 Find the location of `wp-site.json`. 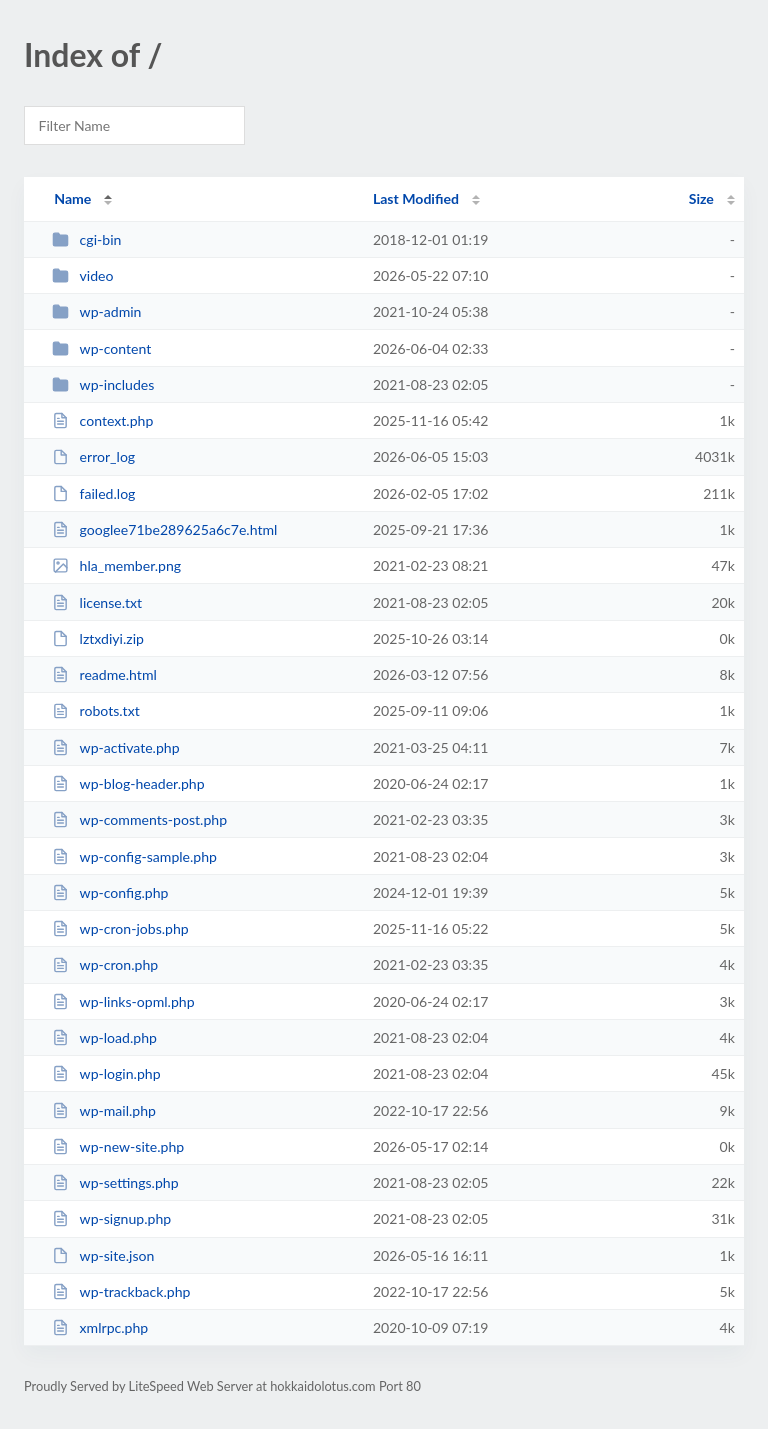

wp-site.json is located at coordinates (103, 1255).